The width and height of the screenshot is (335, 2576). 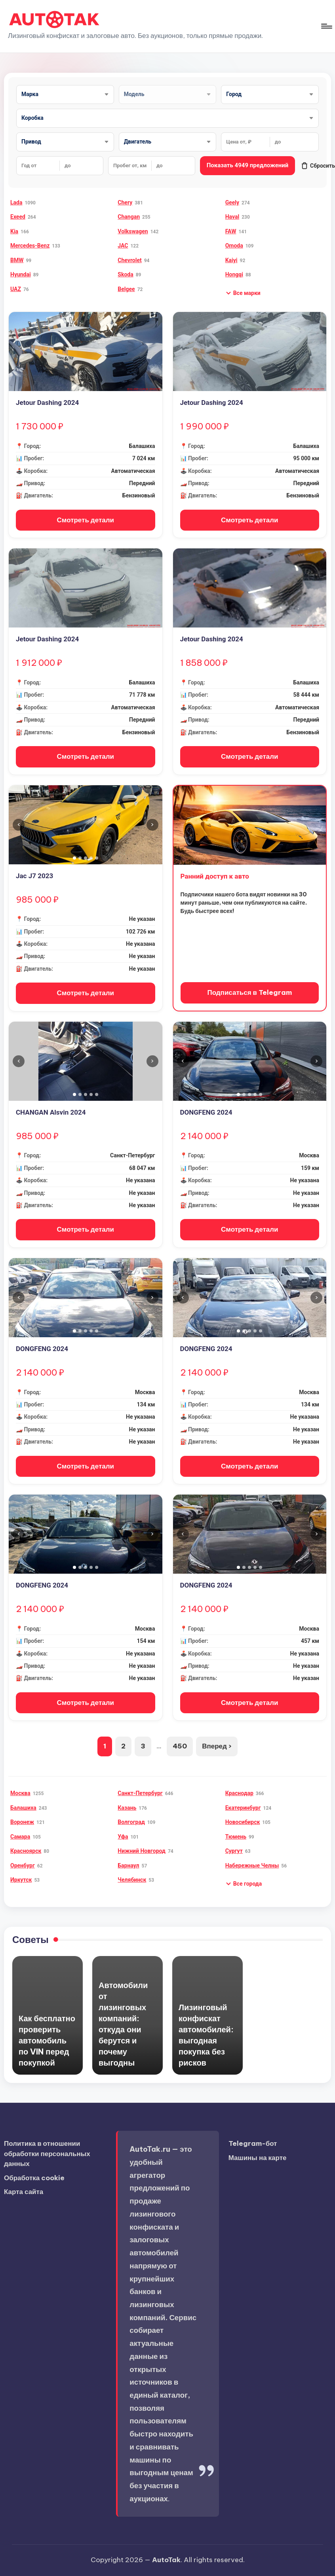 I want to click on Барнаул, so click(x=128, y=1865).